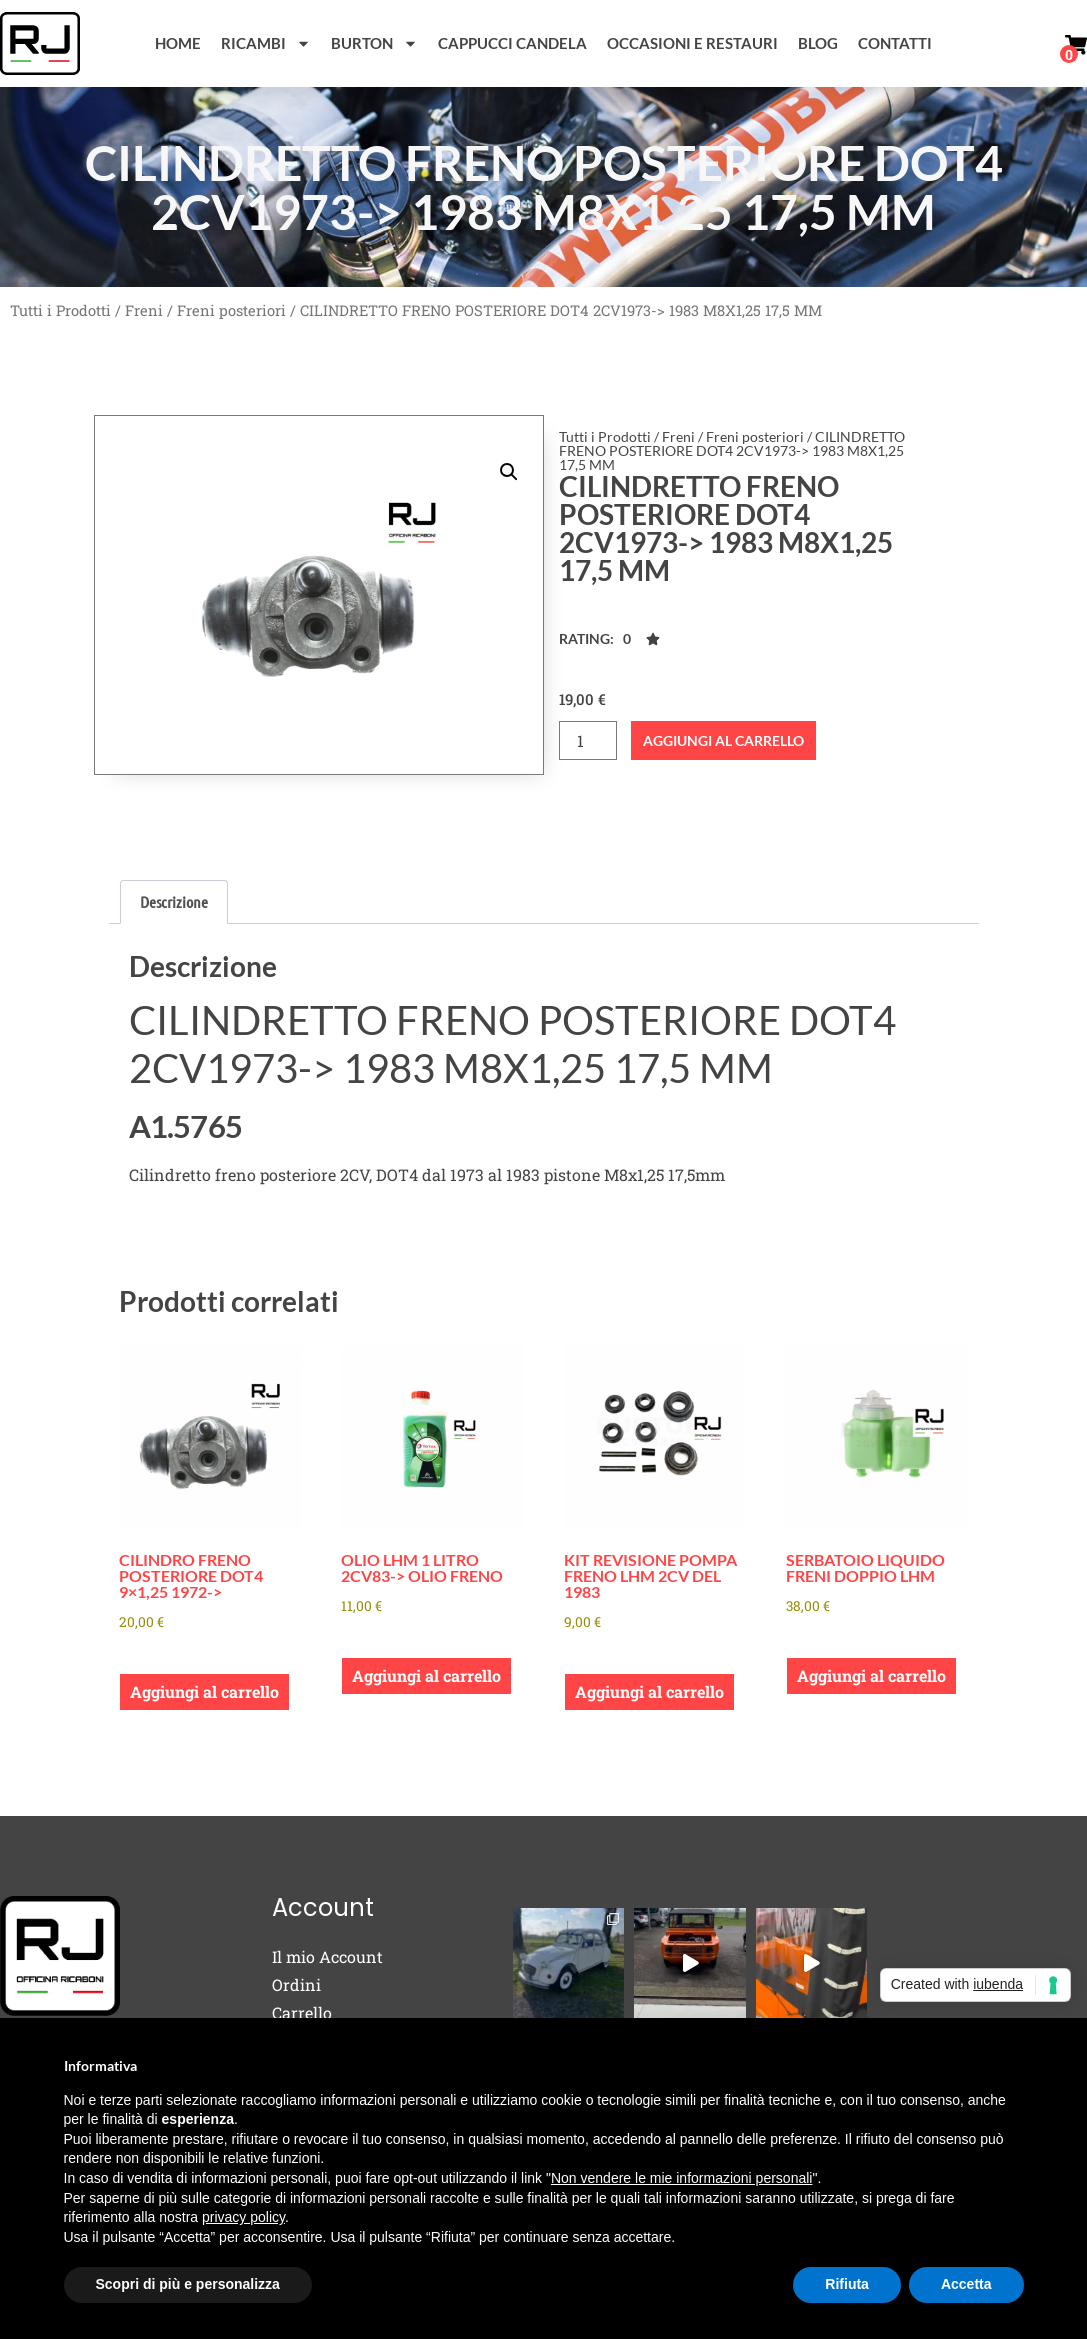 The image size is (1087, 2339). I want to click on Scopri di più e personalizza [button], so click(188, 2284).